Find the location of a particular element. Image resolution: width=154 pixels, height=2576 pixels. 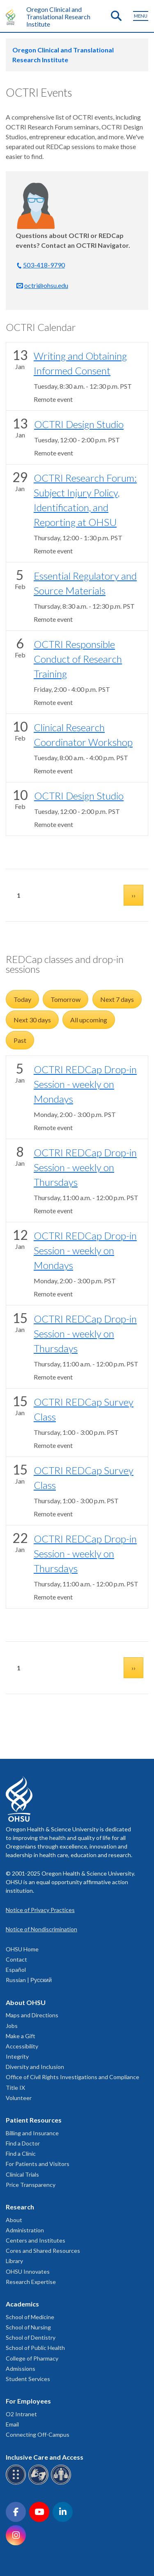

octri@ohsu.edu is located at coordinates (46, 285).